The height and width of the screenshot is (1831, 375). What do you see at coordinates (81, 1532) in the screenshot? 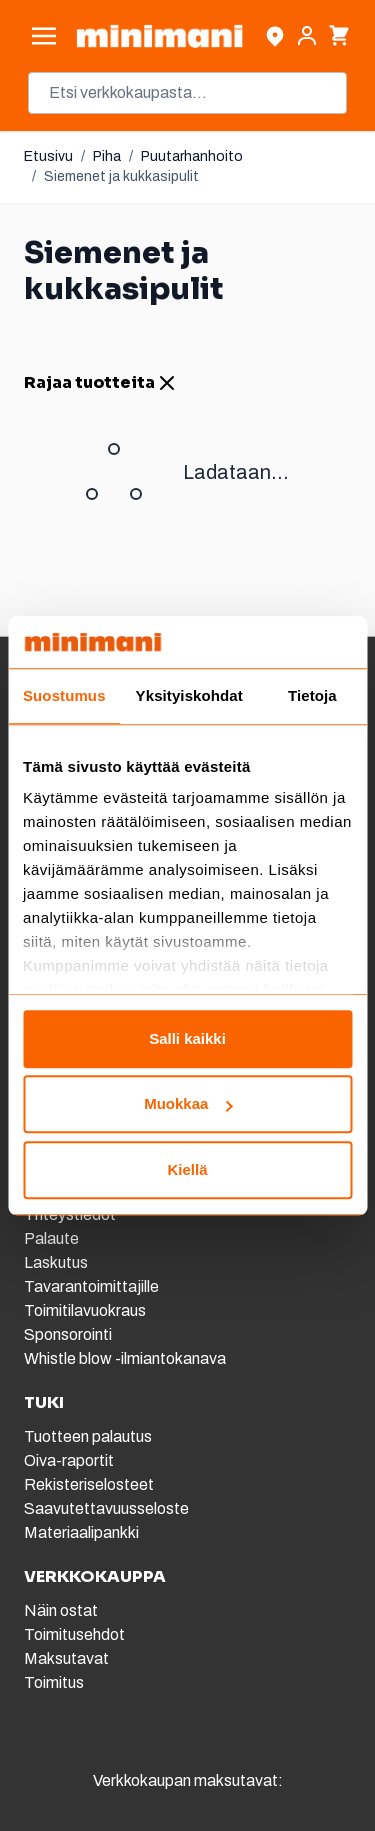
I see `Materiaalipankki` at bounding box center [81, 1532].